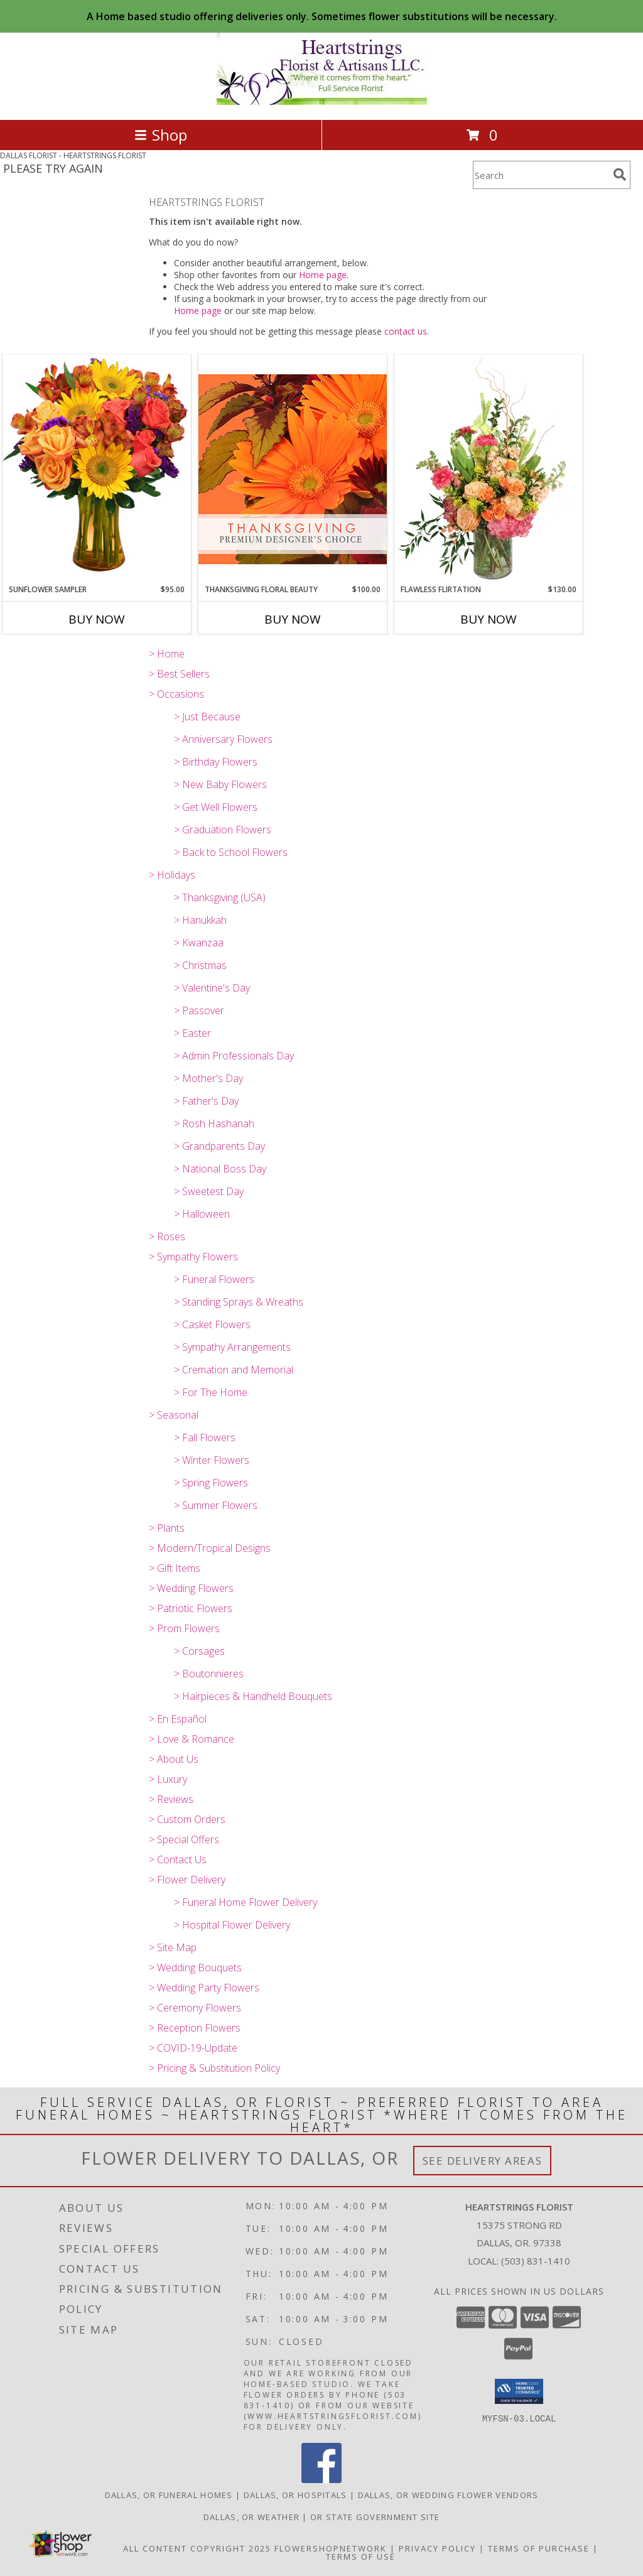  I want to click on > Ceremony Flowers, so click(195, 2008).